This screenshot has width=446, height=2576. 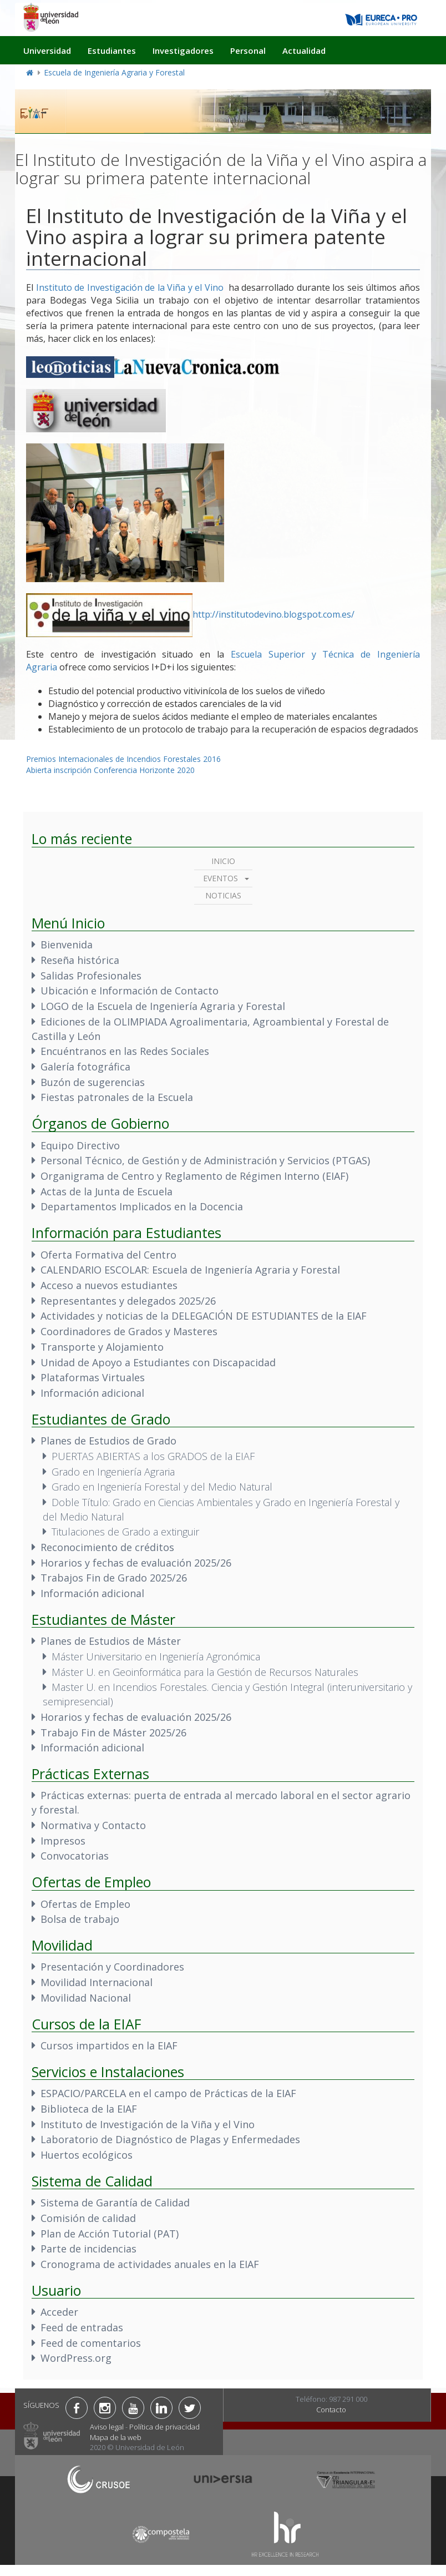 What do you see at coordinates (96, 1982) in the screenshot?
I see `Movilidad Internacional` at bounding box center [96, 1982].